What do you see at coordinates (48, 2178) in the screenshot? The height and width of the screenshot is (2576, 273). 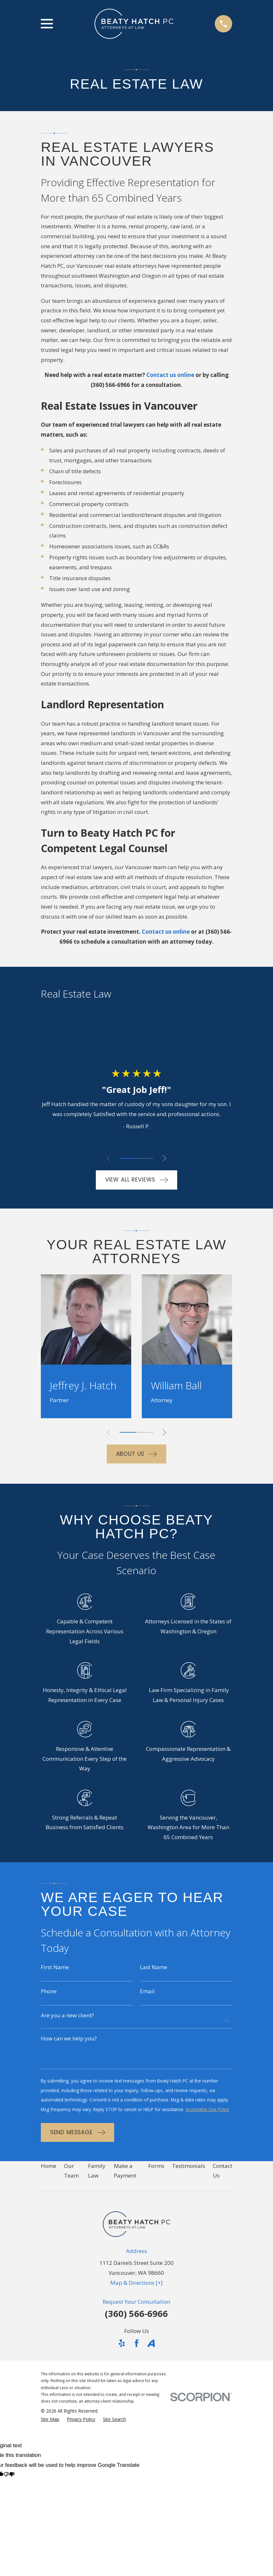 I see `Home` at bounding box center [48, 2178].